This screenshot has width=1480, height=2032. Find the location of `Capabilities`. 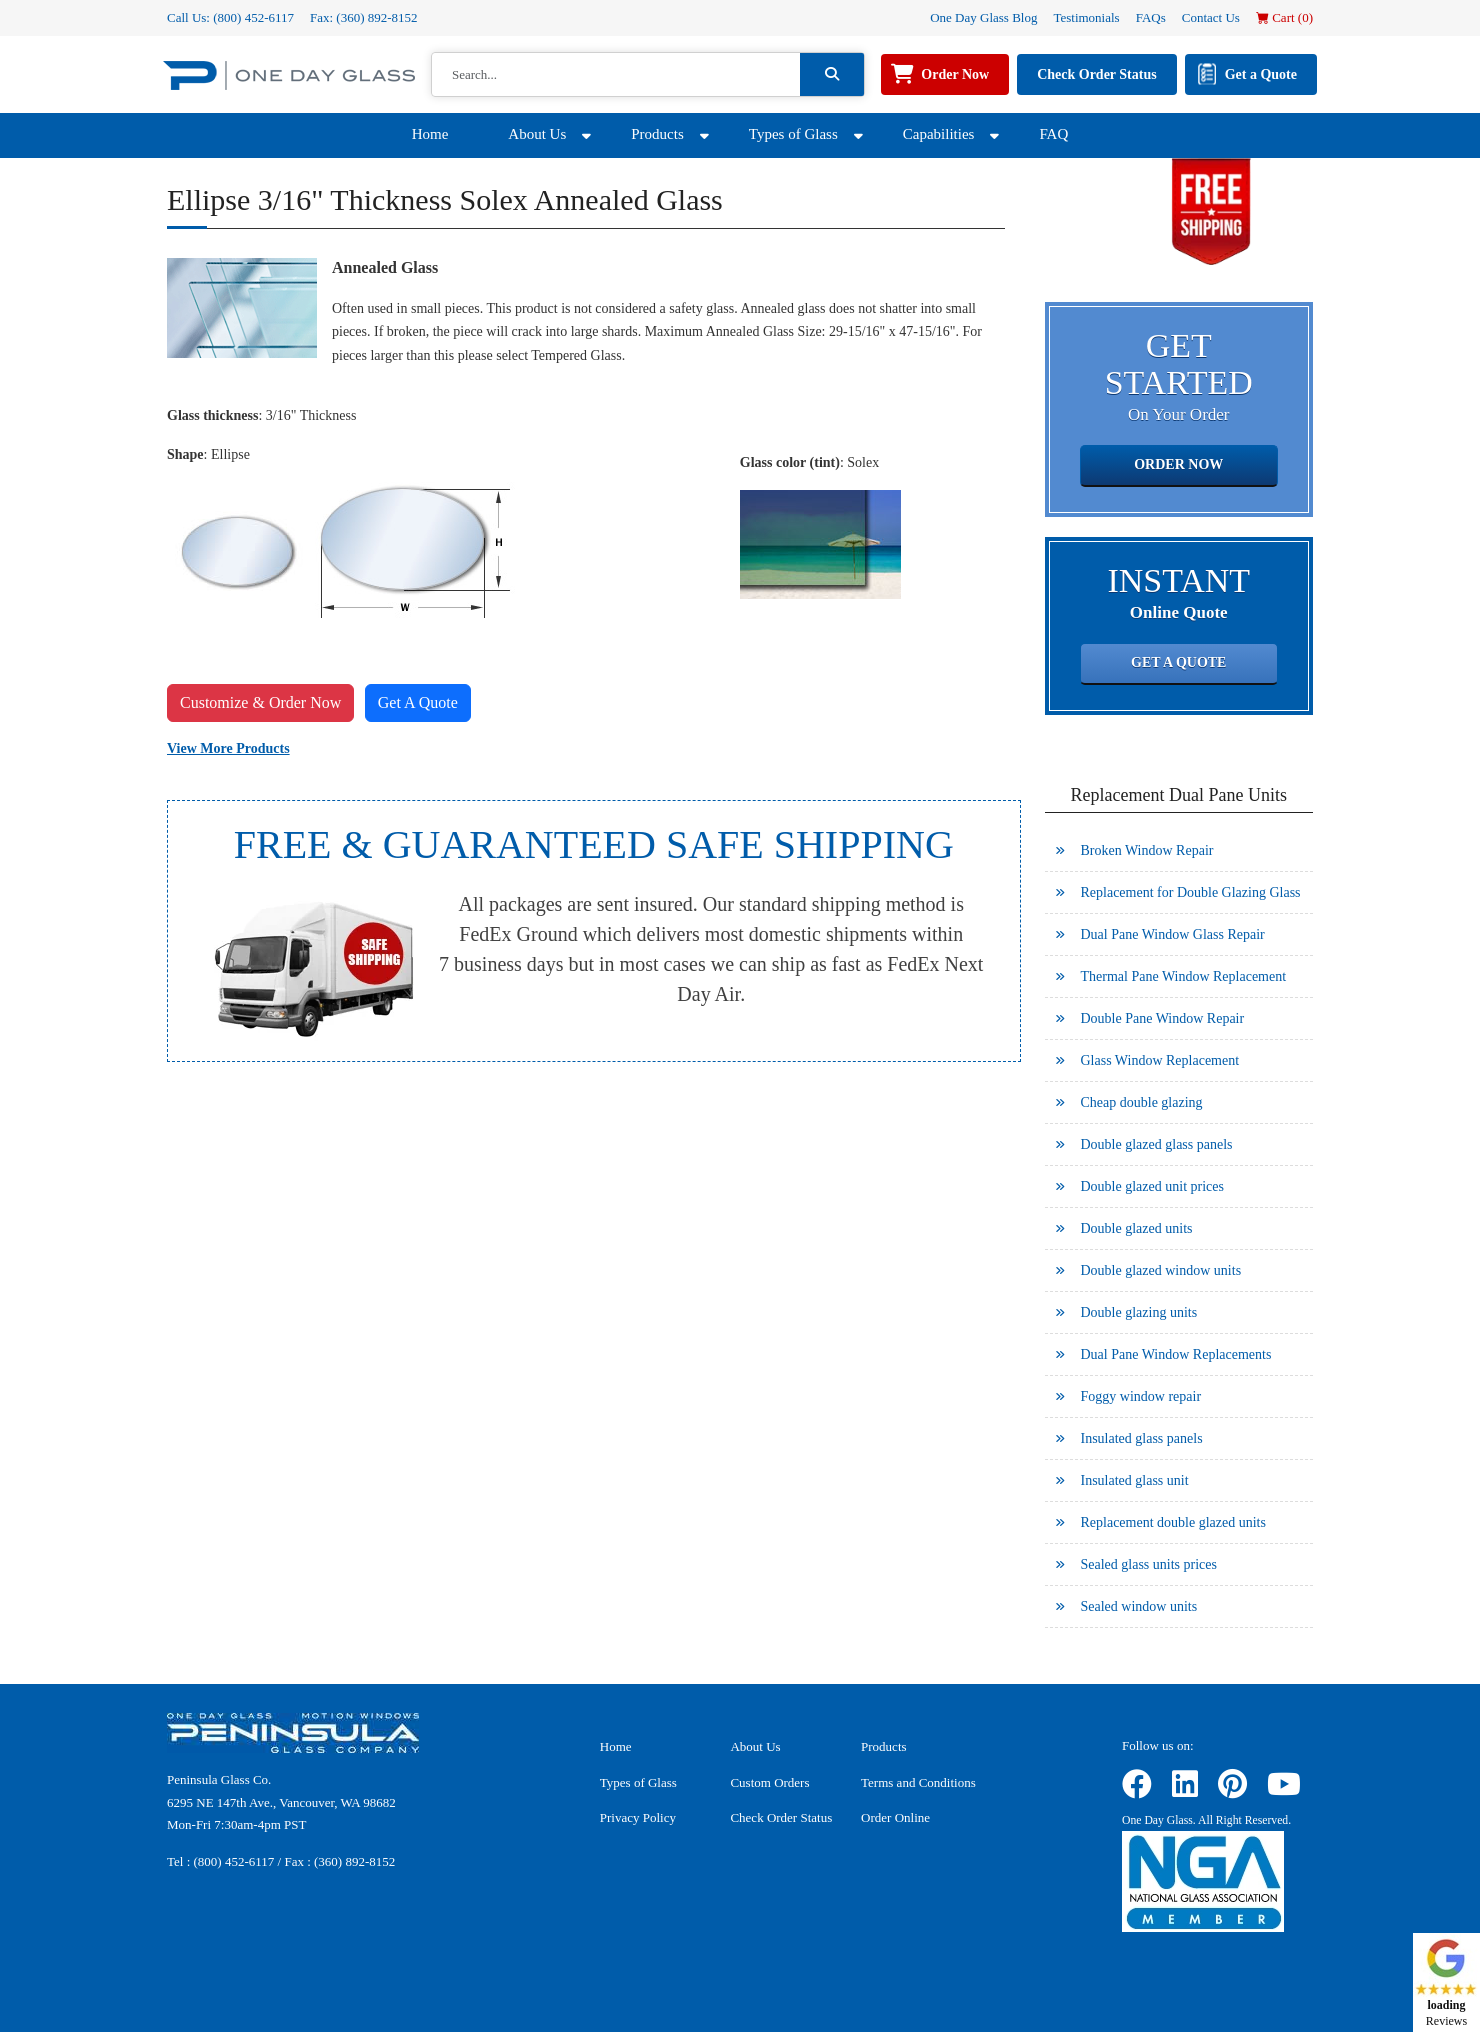

Capabilities is located at coordinates (939, 134).